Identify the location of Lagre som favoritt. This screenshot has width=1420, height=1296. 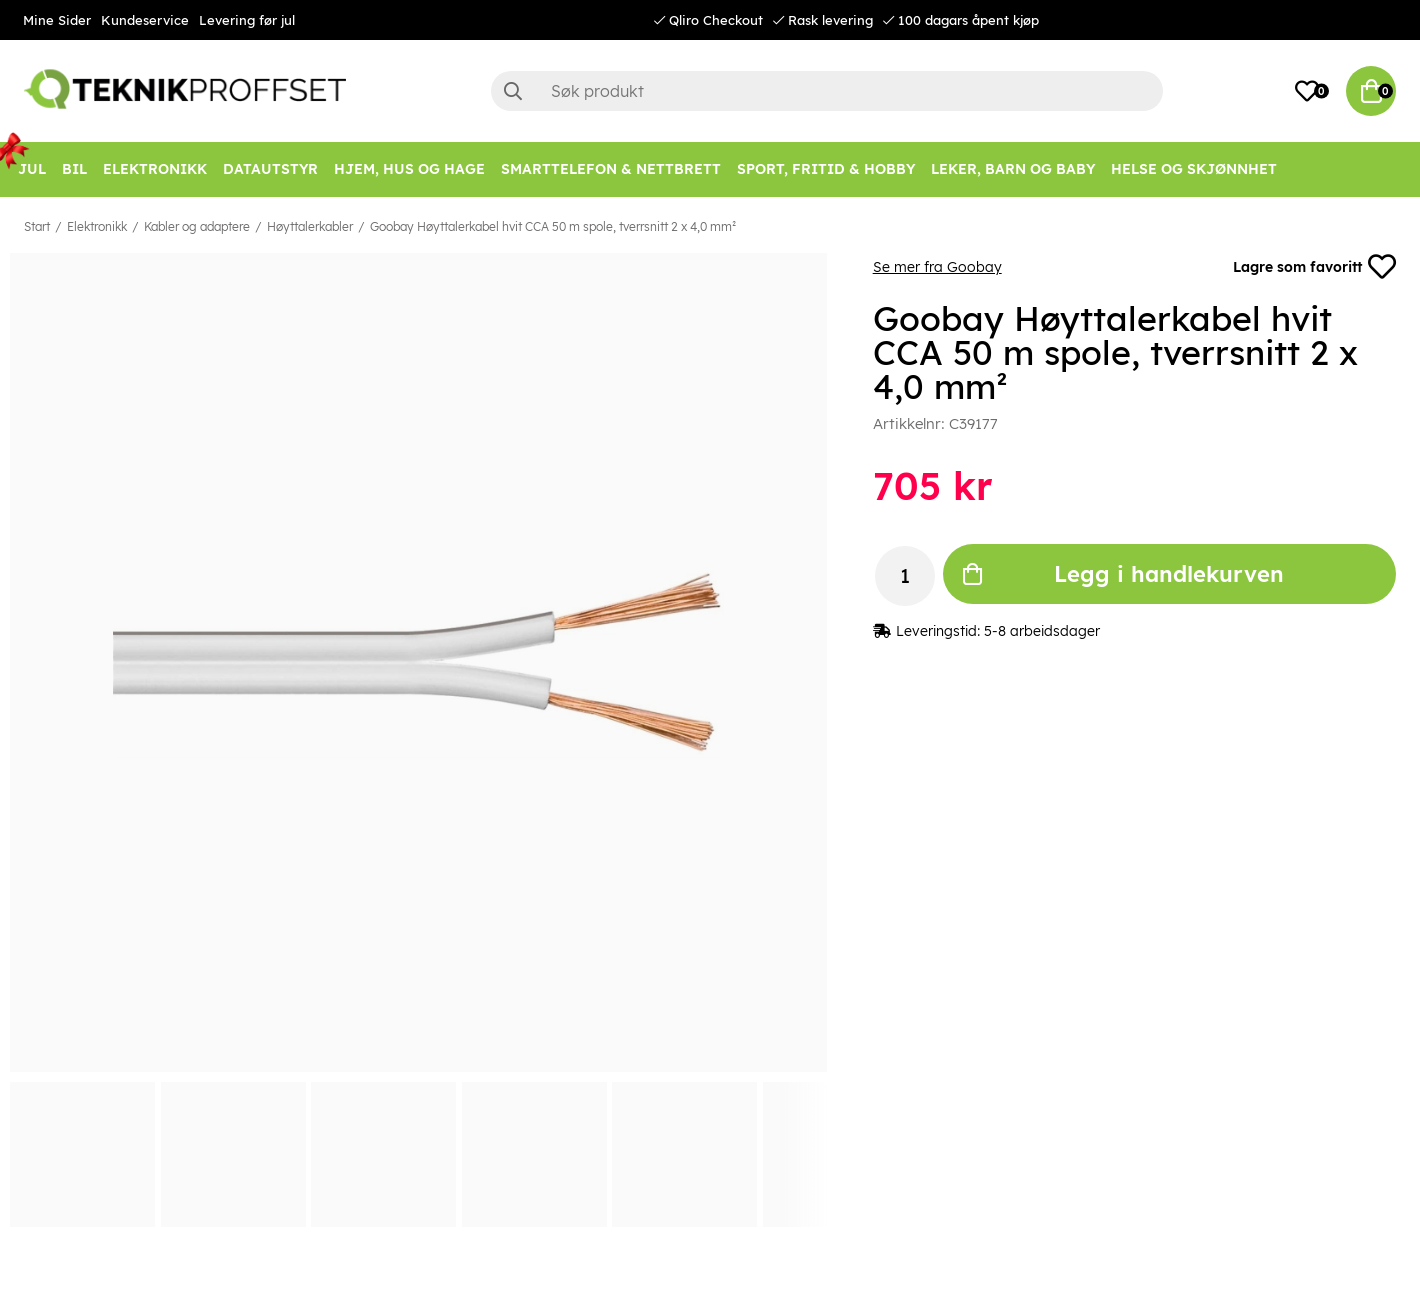
(1314, 267).